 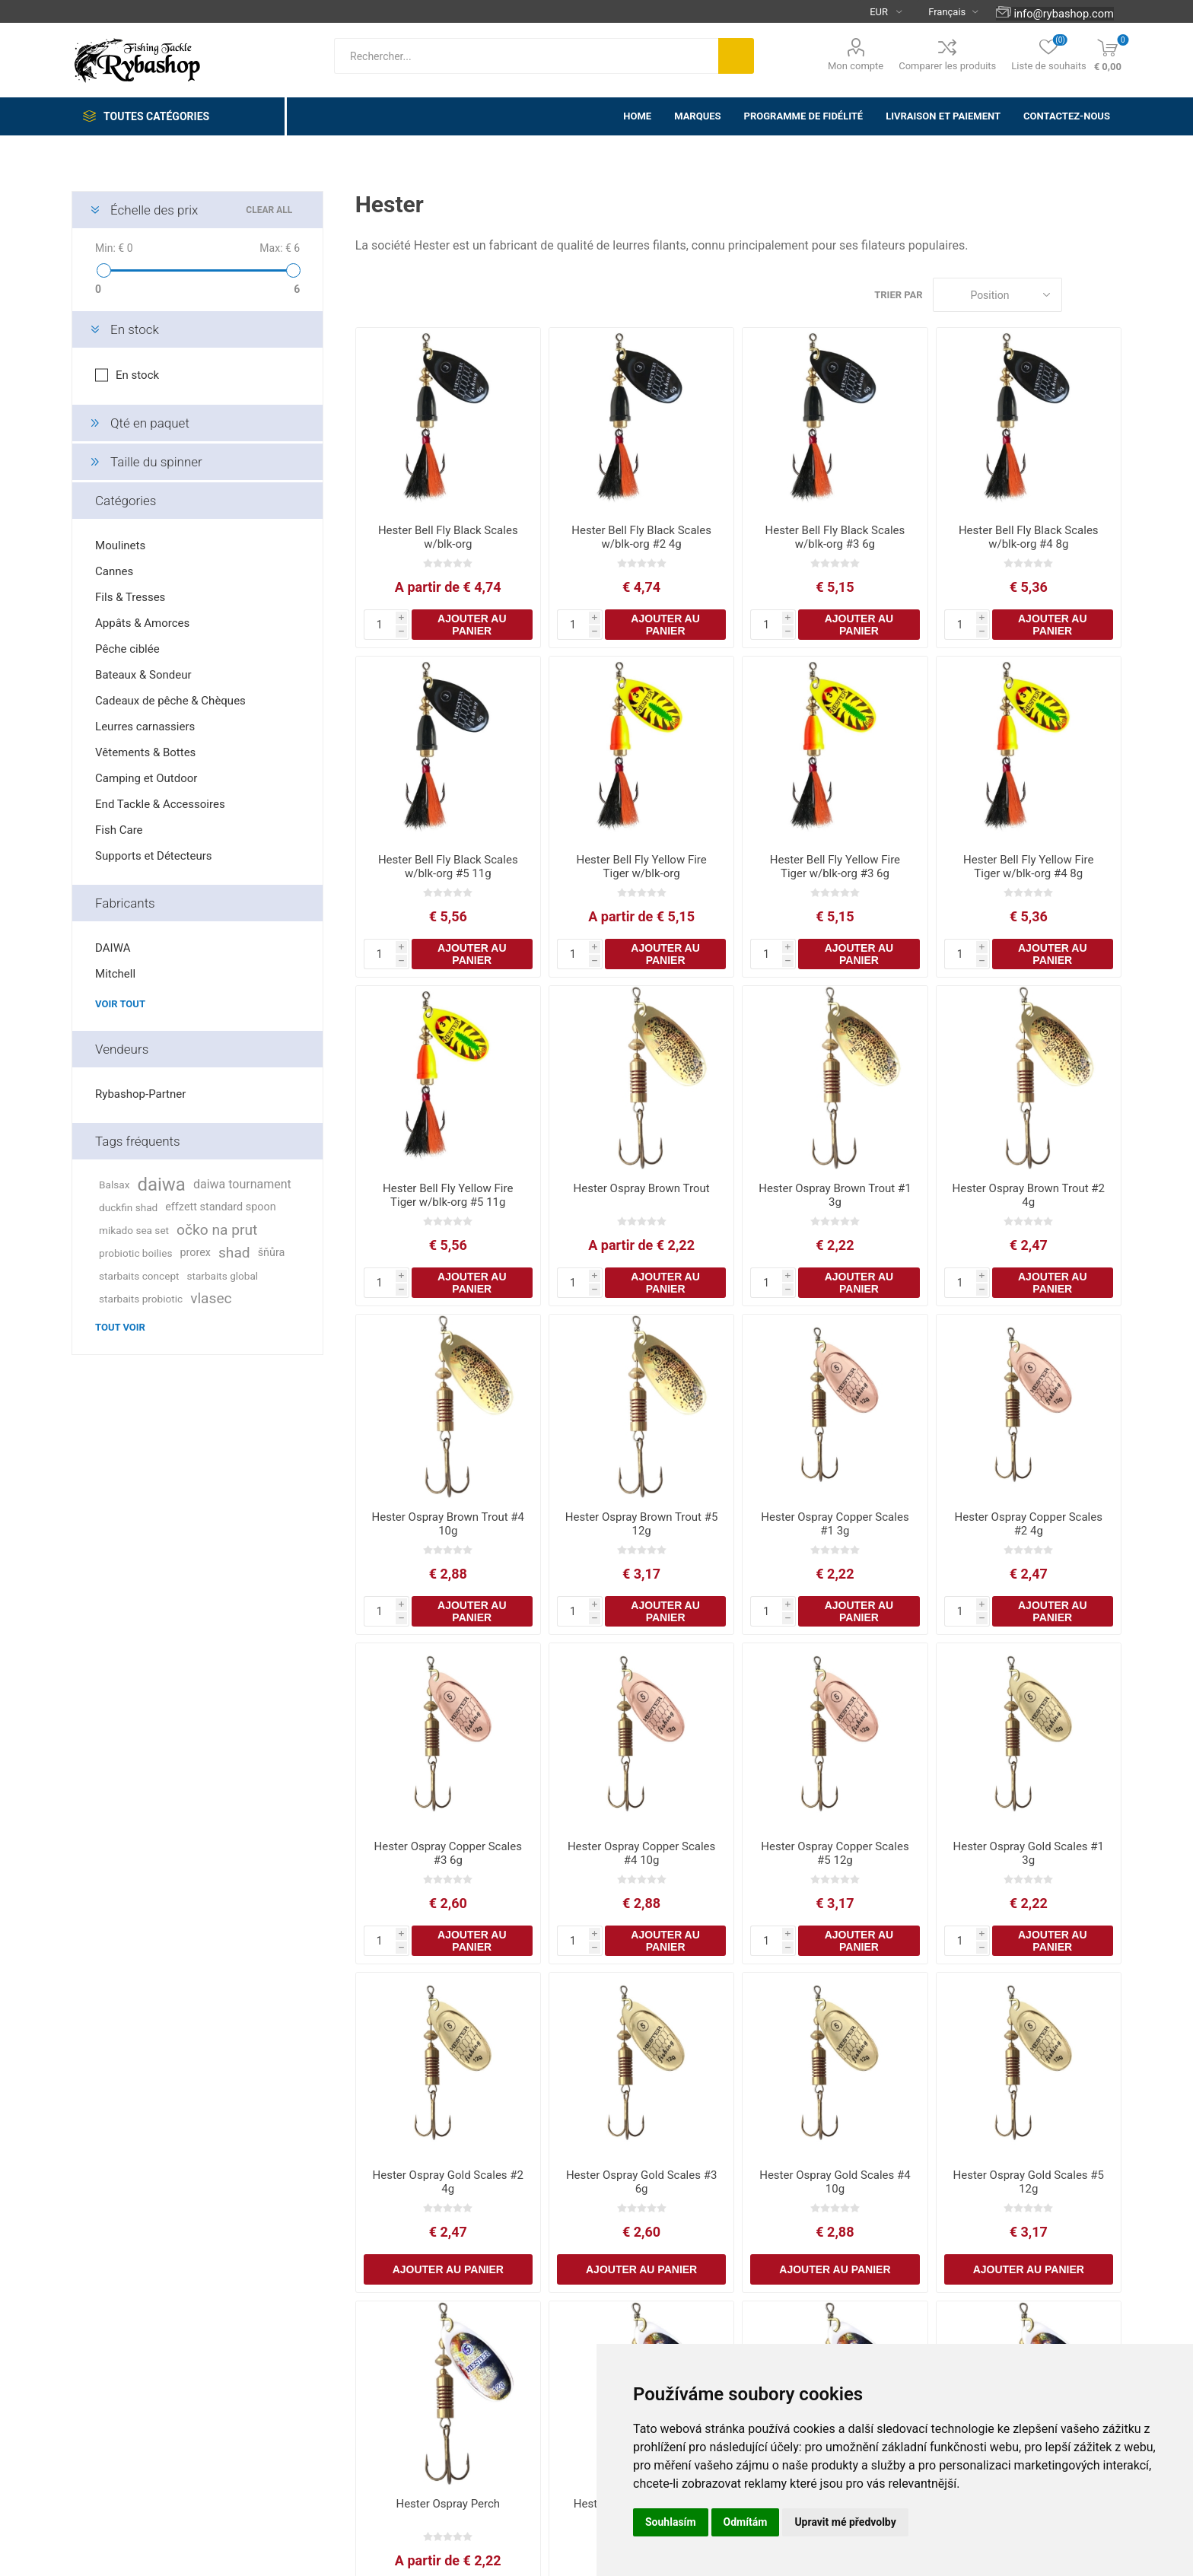 I want to click on Tout voir, so click(x=120, y=1327).